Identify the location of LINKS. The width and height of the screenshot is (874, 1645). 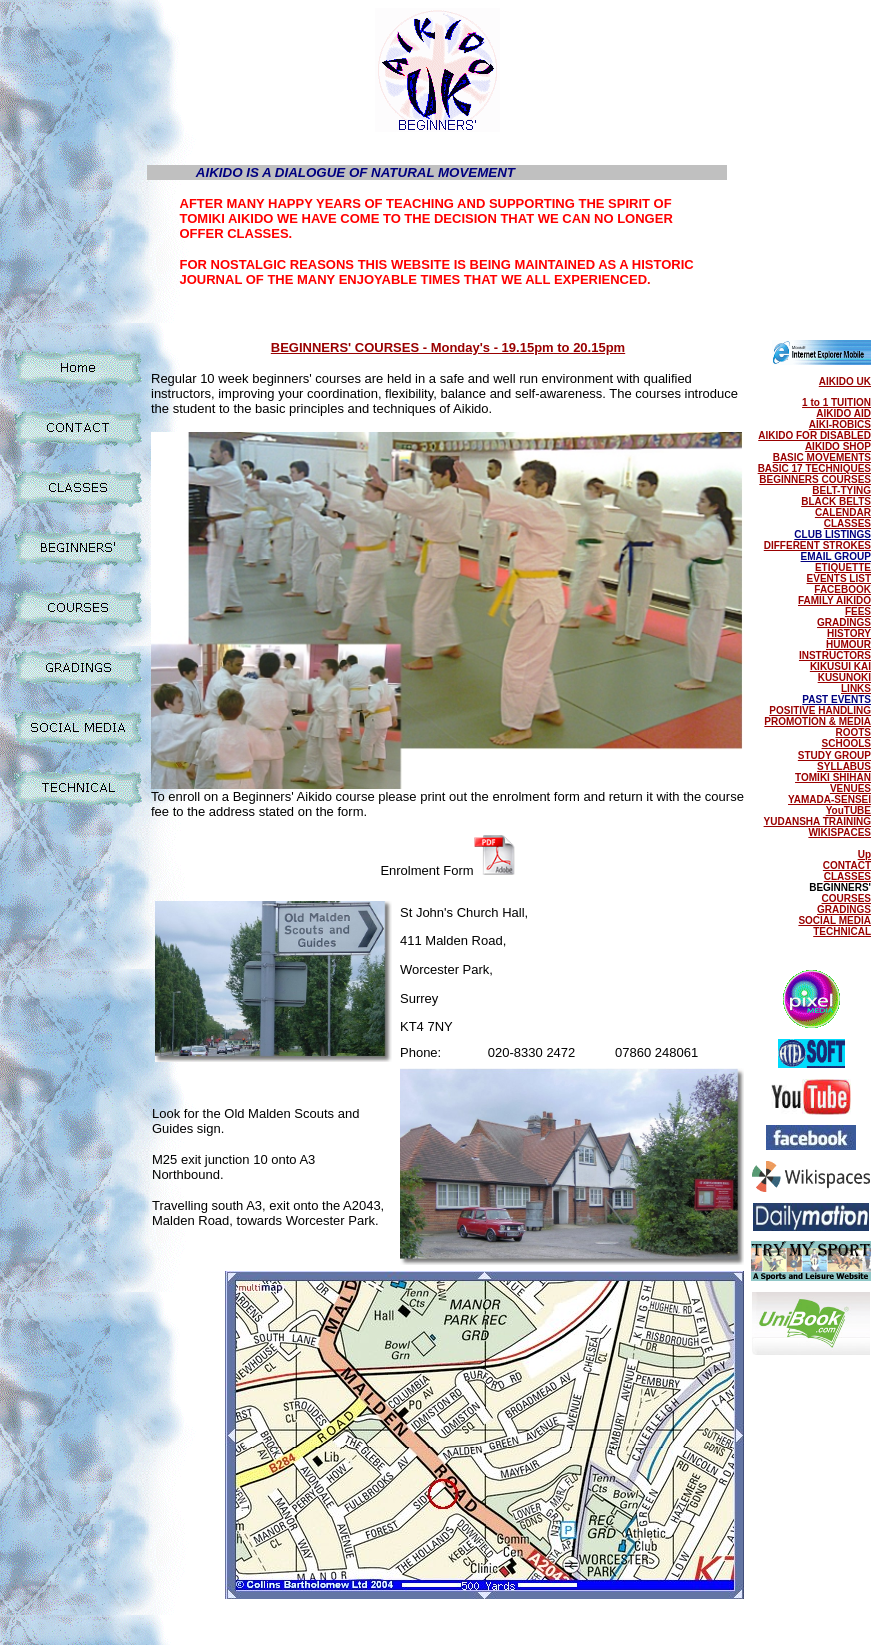
(856, 688).